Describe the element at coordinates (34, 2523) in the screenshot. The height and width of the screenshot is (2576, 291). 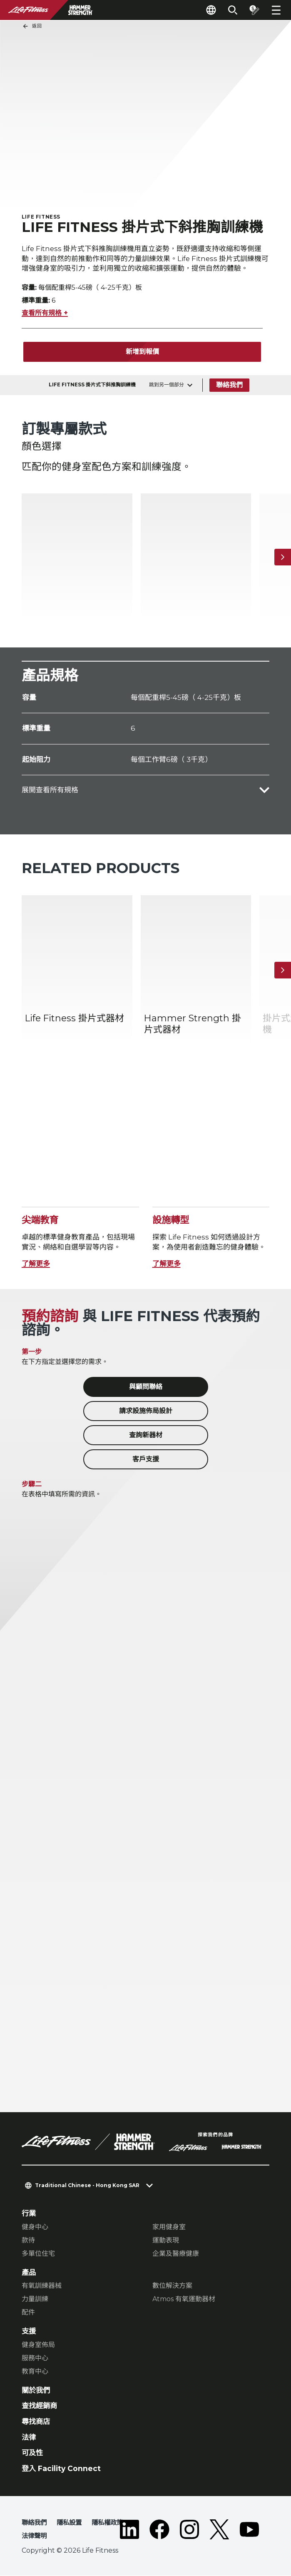
I see `聯絡我們 [button]` at that location.